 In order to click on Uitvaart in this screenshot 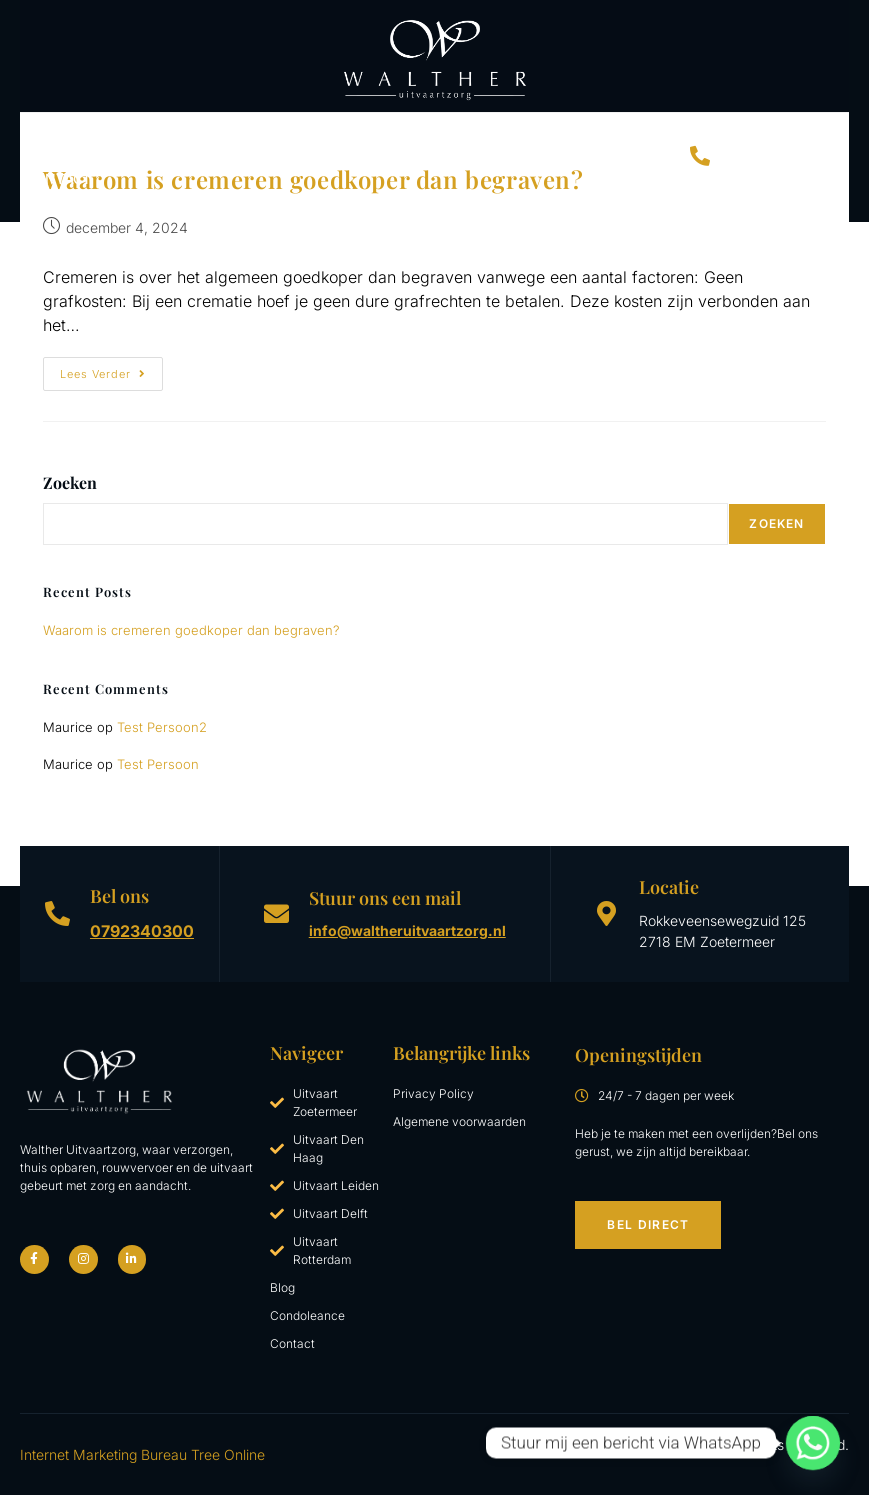, I will do `click(118, 133)`.